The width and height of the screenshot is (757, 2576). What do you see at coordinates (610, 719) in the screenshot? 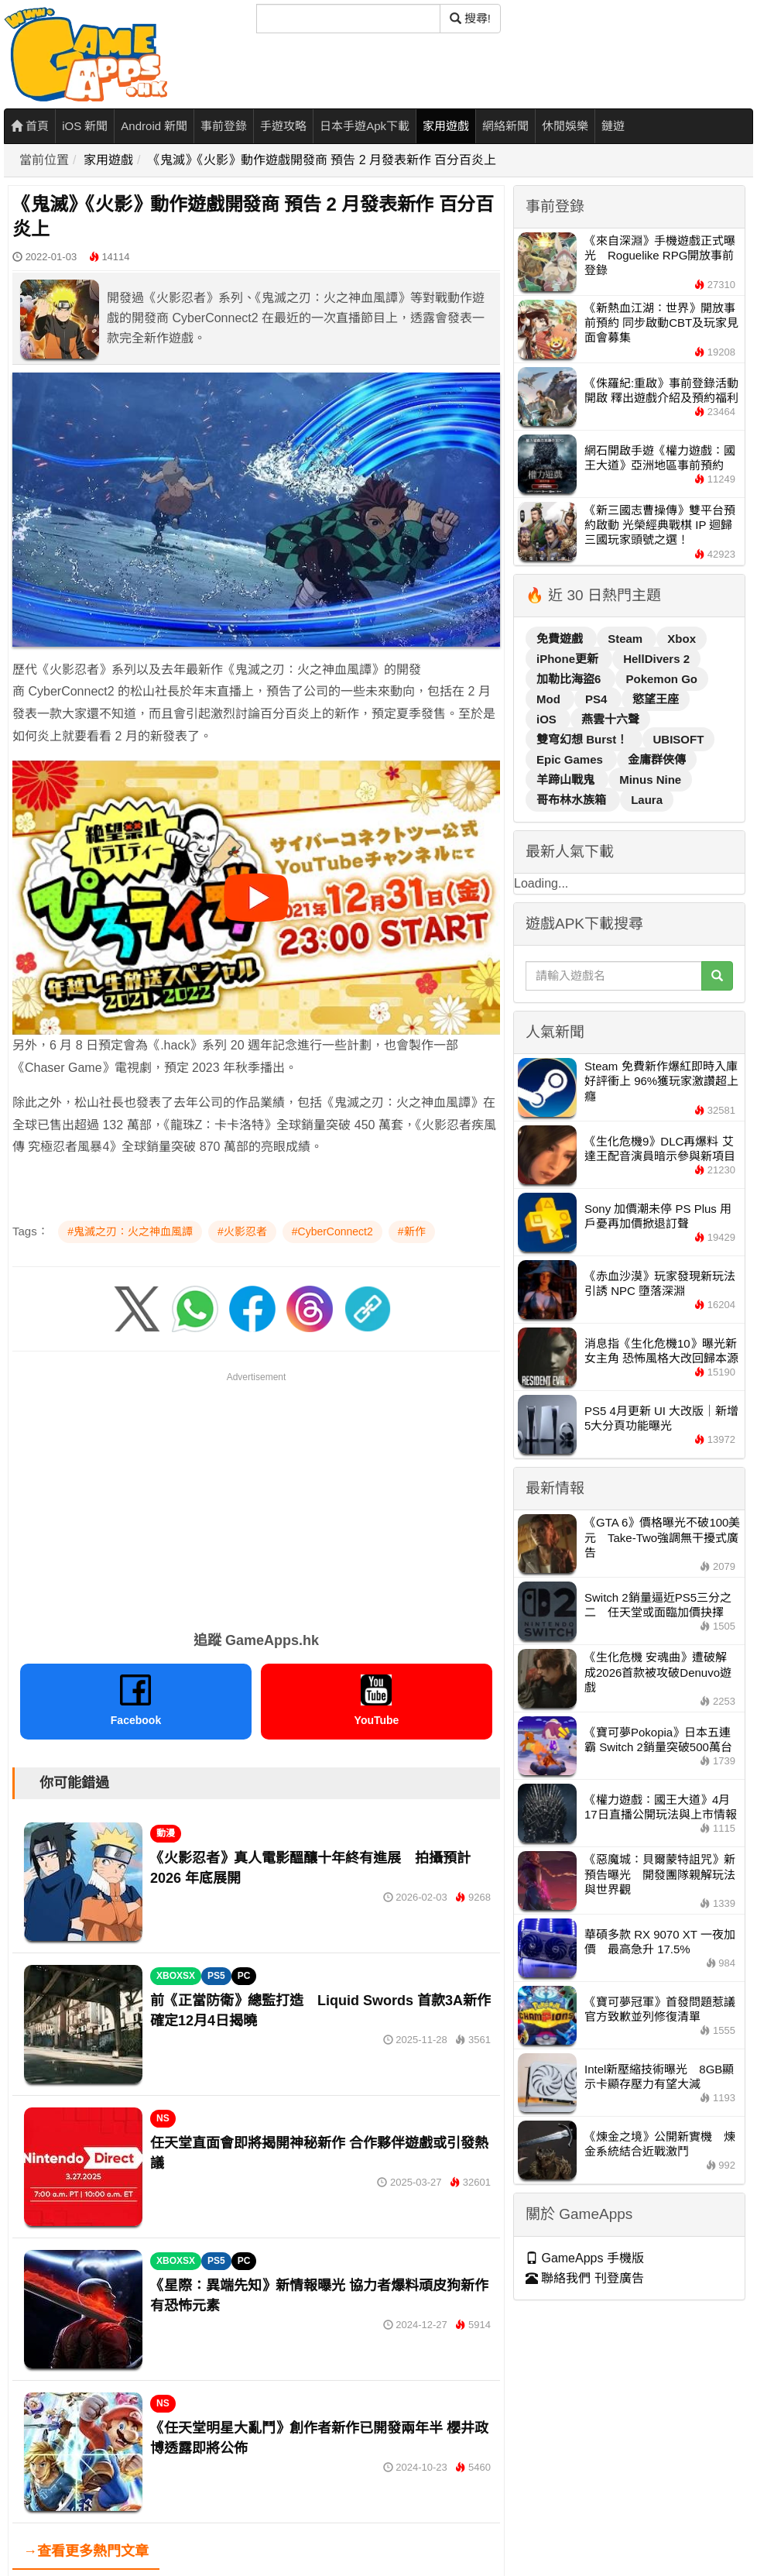
I see `燕雲十六聲` at bounding box center [610, 719].